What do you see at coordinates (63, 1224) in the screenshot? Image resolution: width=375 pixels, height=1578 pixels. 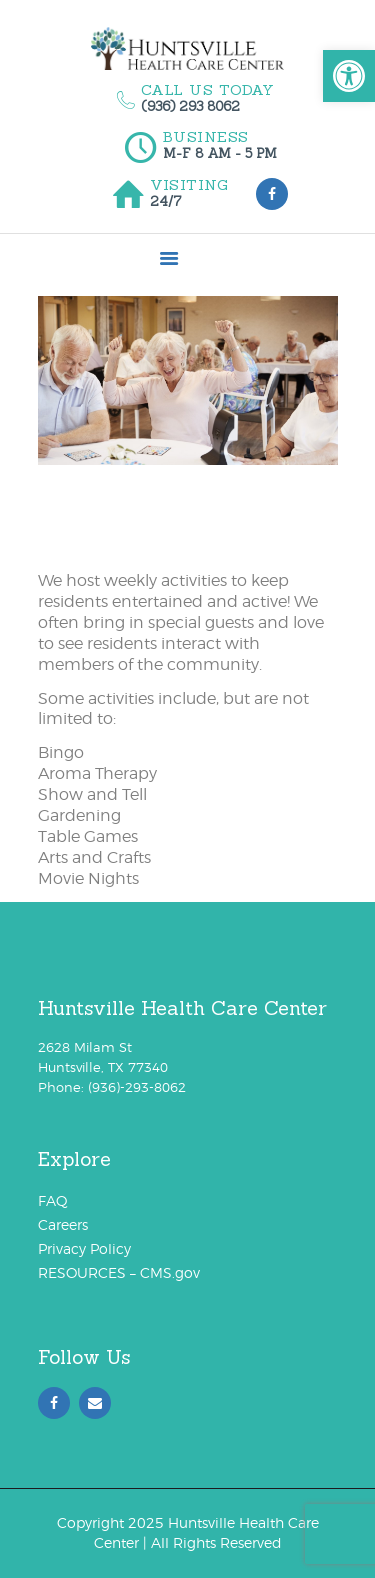 I see `Careers [link]` at bounding box center [63, 1224].